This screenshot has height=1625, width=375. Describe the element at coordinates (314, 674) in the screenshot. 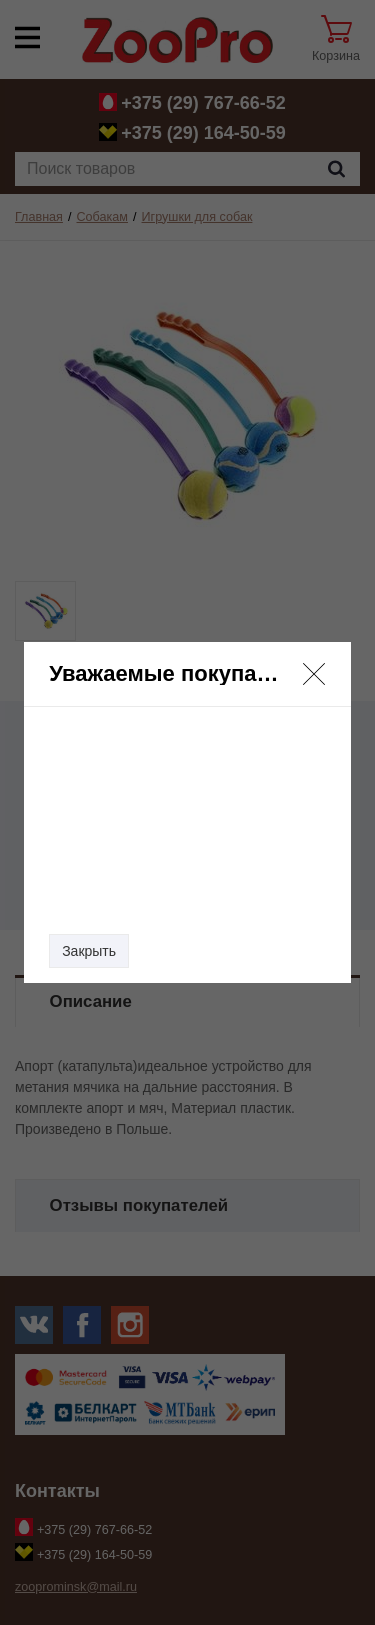

I see `[button]` at that location.